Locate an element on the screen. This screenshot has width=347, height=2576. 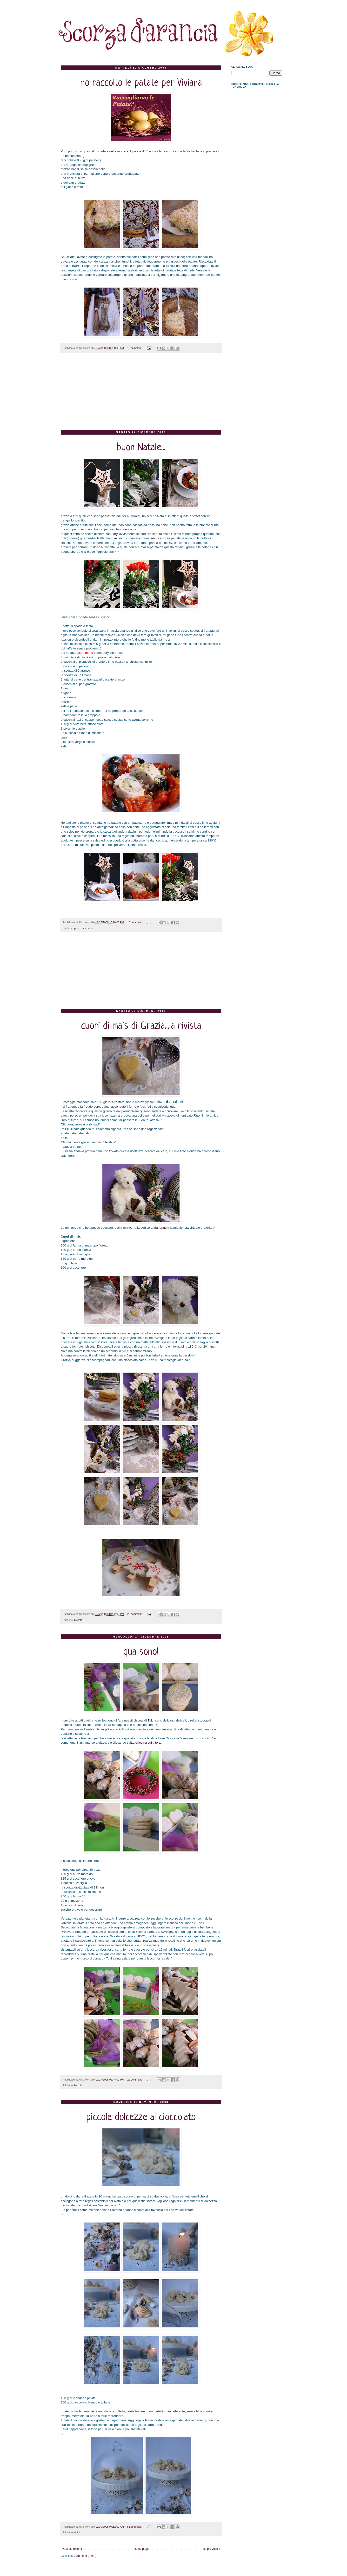
15 commenti is located at coordinates (134, 922).